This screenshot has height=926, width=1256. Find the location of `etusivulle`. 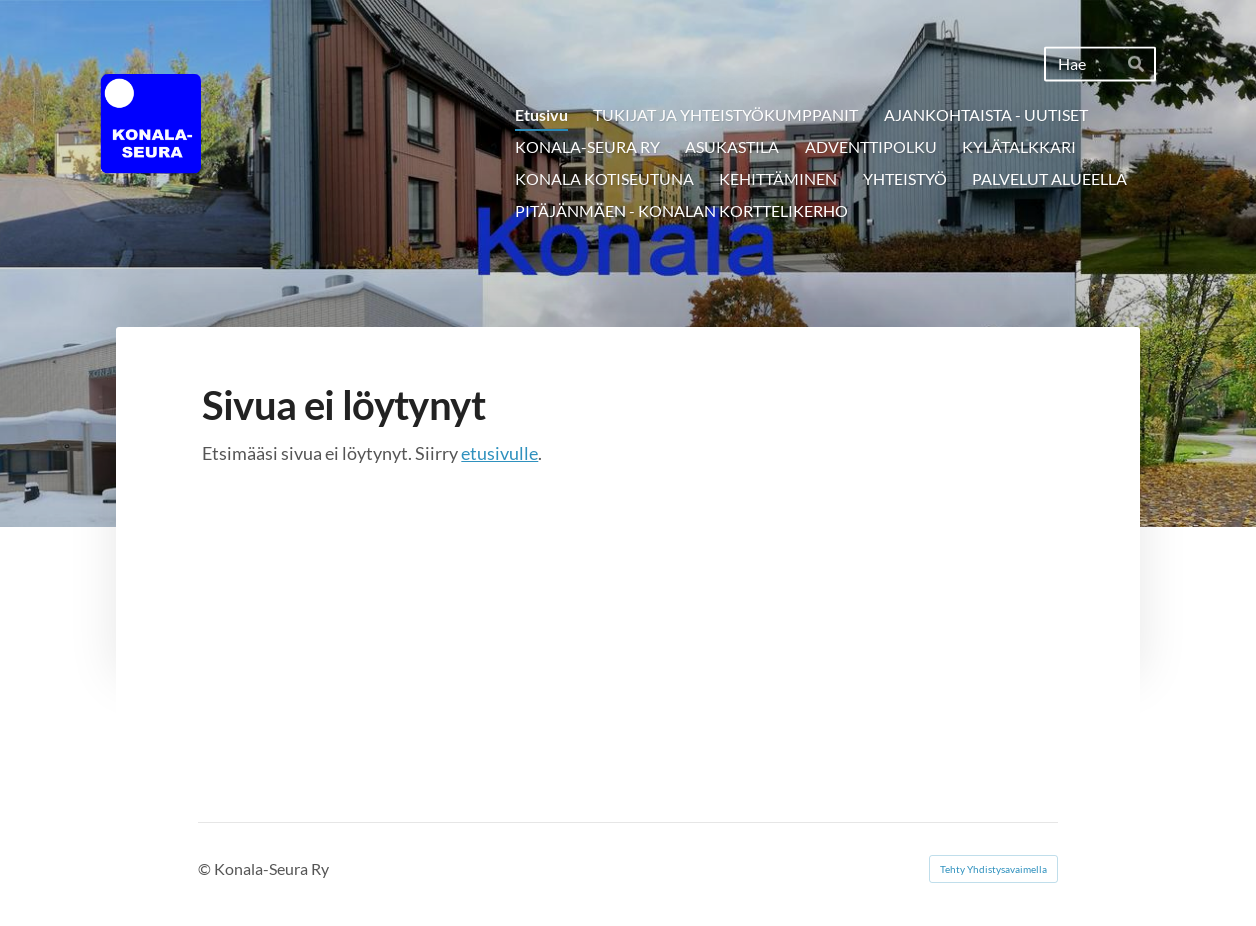

etusivulle is located at coordinates (499, 453).